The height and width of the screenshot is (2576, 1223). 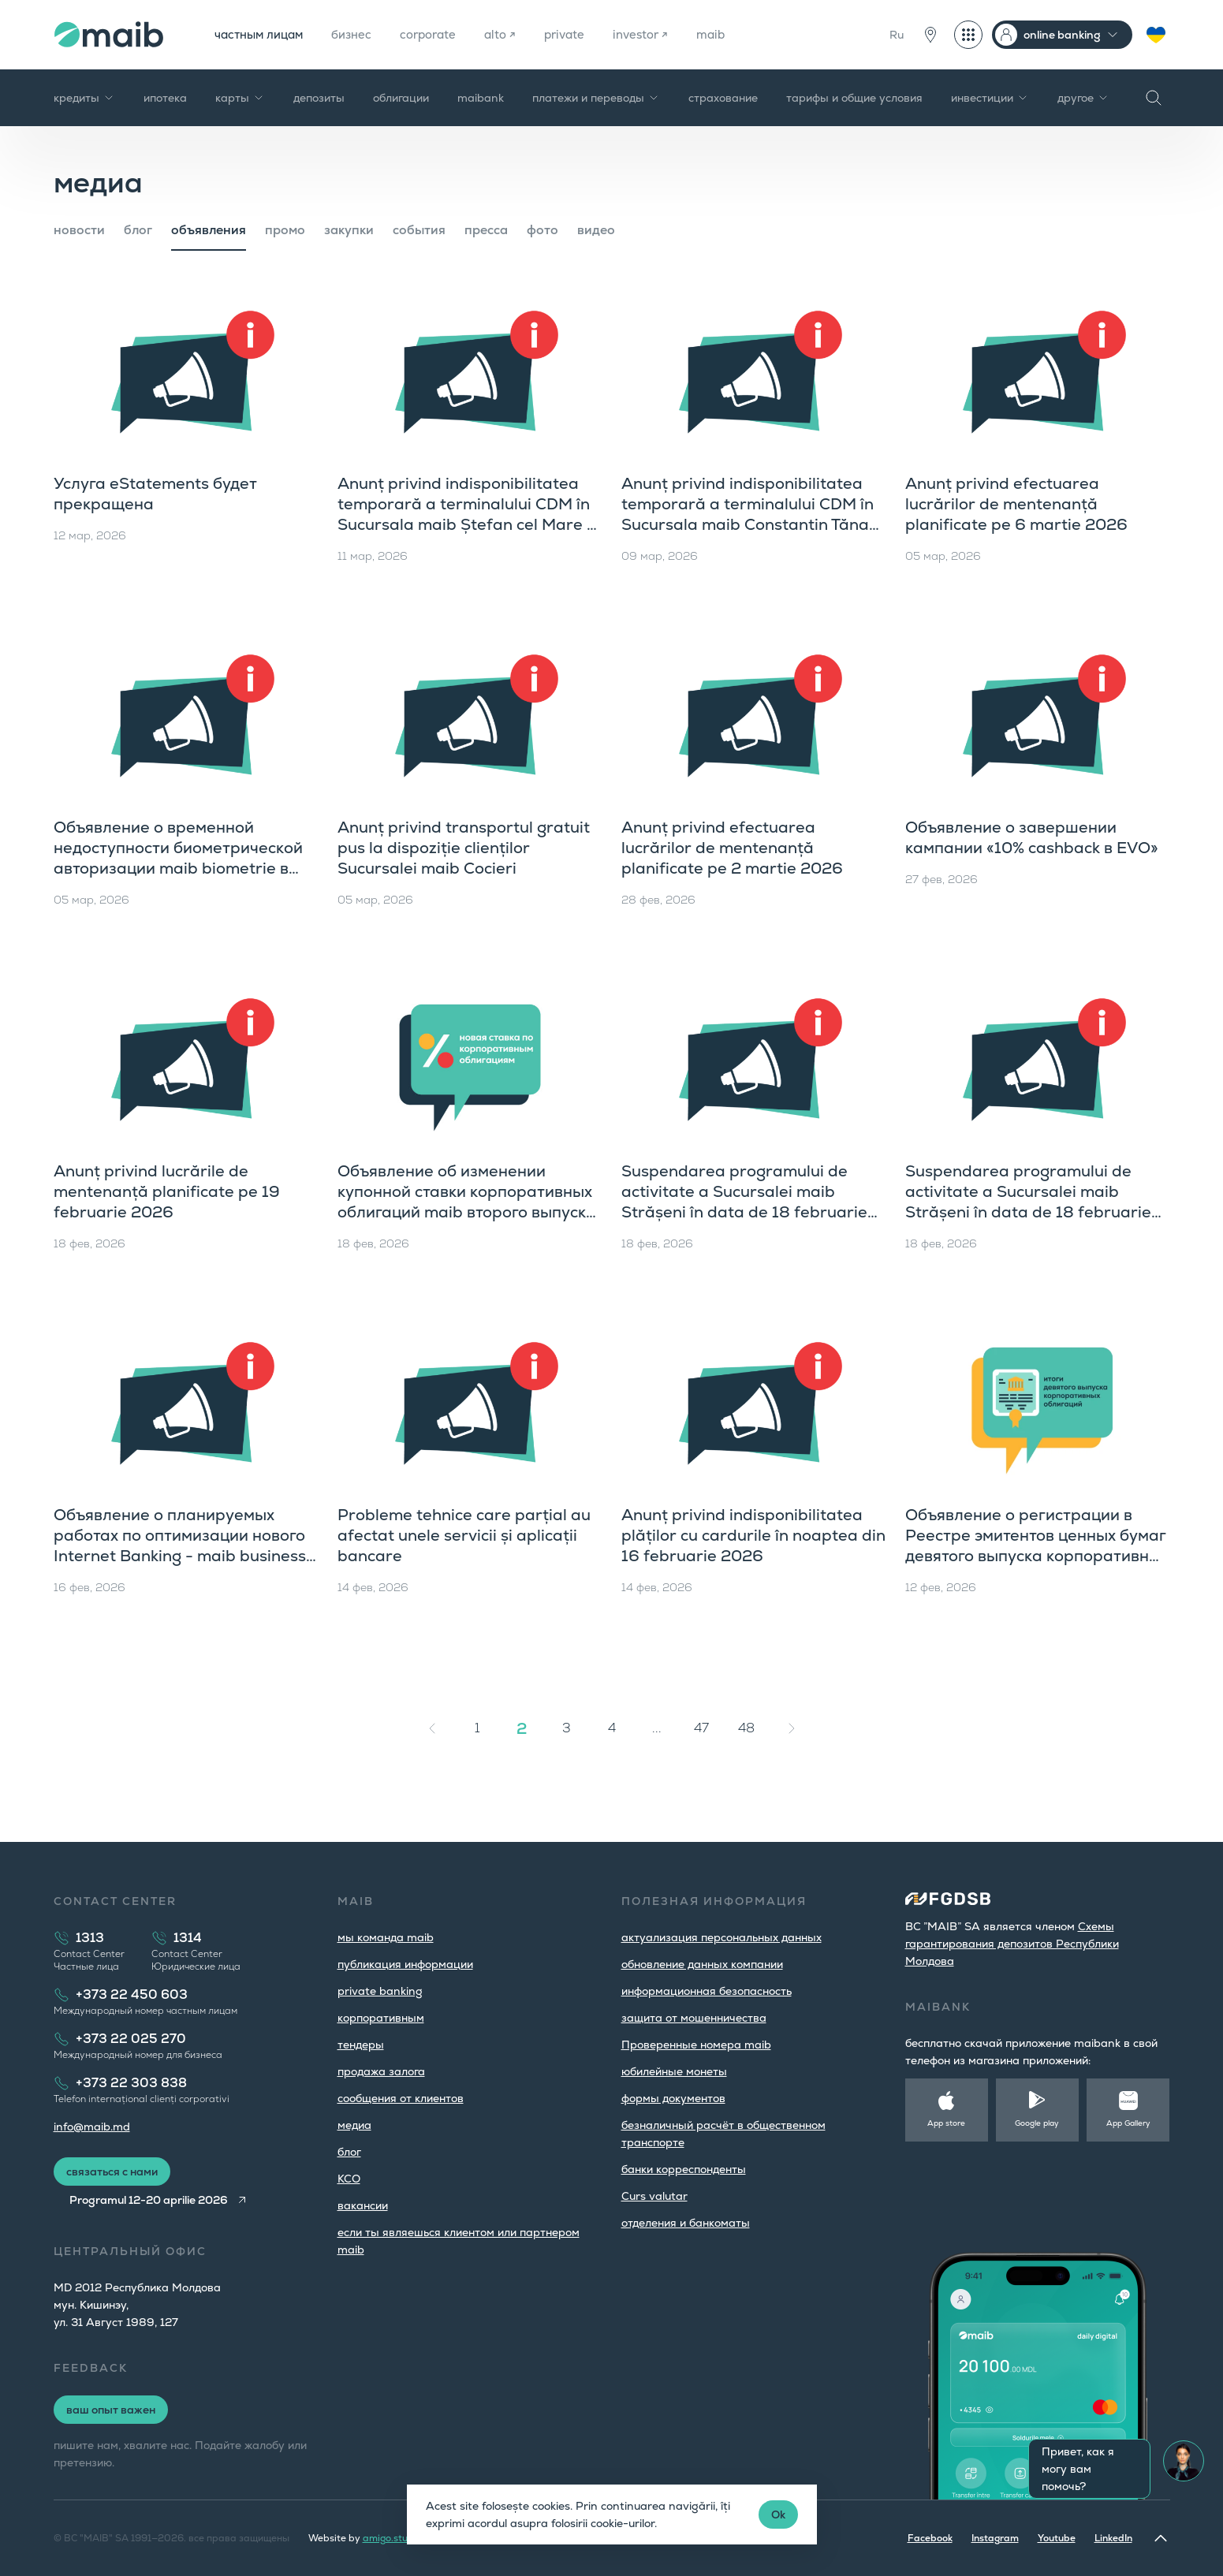 What do you see at coordinates (167, 1191) in the screenshot?
I see `Anunț privind lucrările de mentenanță planificate pe 19 februarie 2026` at bounding box center [167, 1191].